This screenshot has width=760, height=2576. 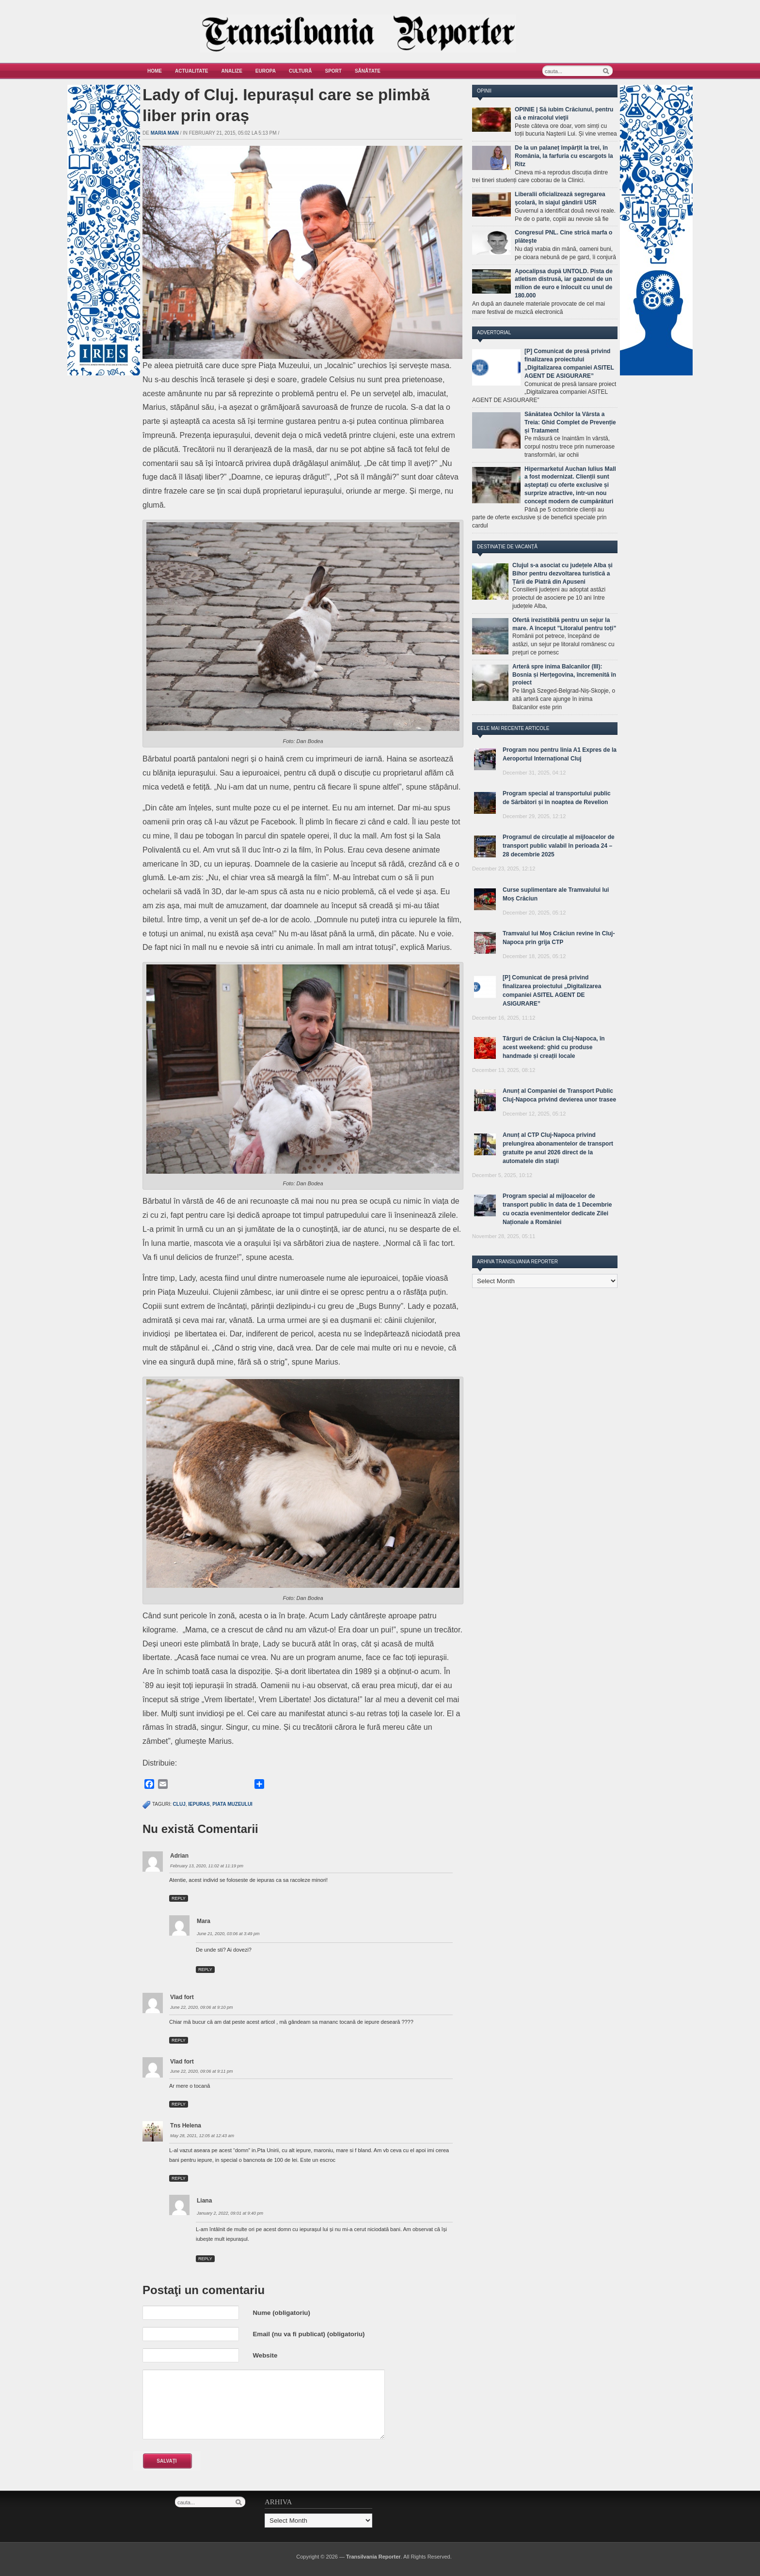 What do you see at coordinates (367, 71) in the screenshot?
I see `Sănătate` at bounding box center [367, 71].